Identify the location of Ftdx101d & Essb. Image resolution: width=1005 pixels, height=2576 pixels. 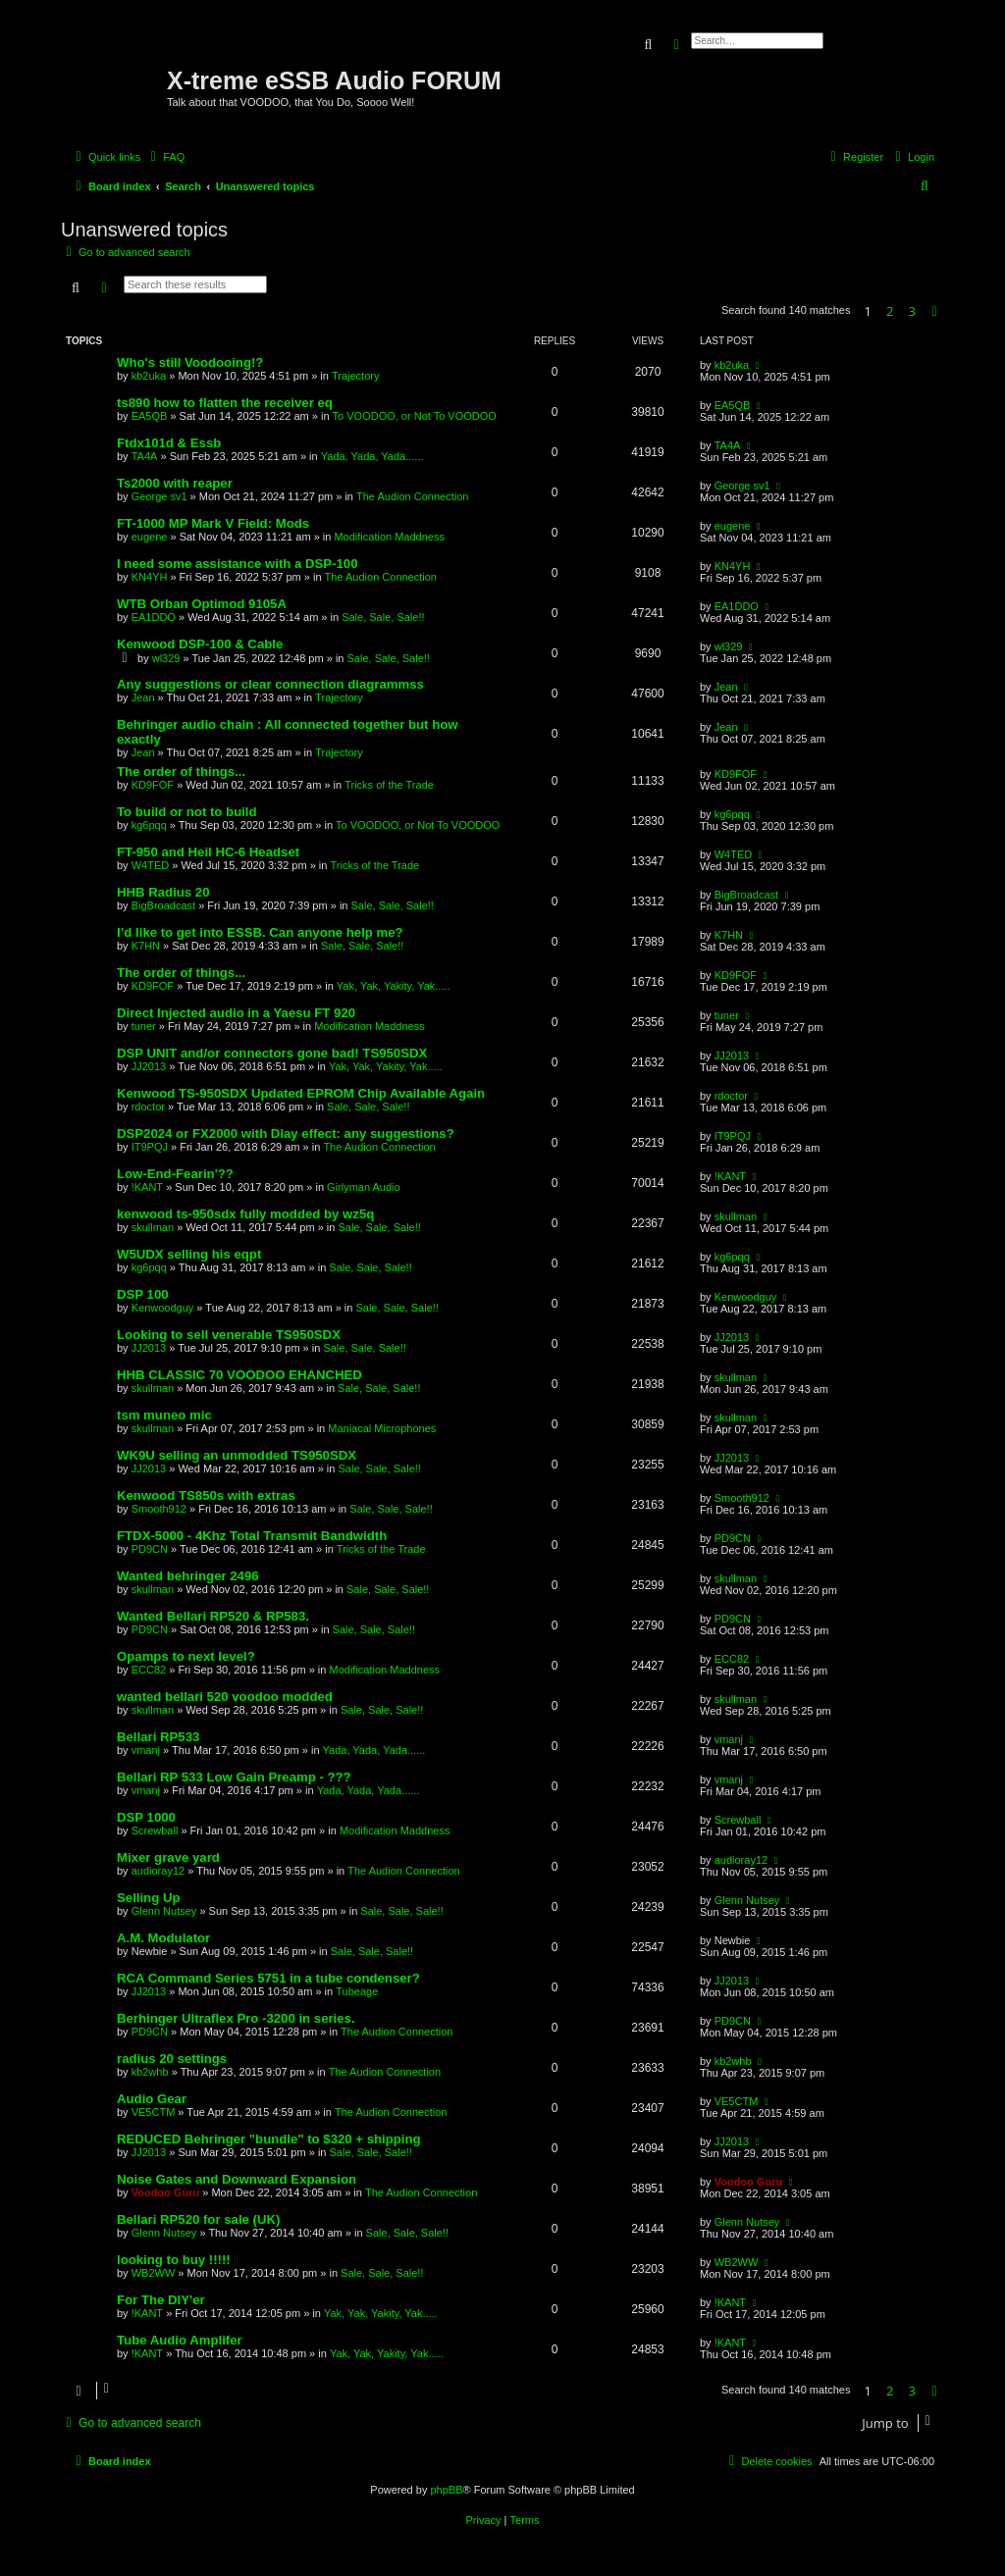
(169, 443).